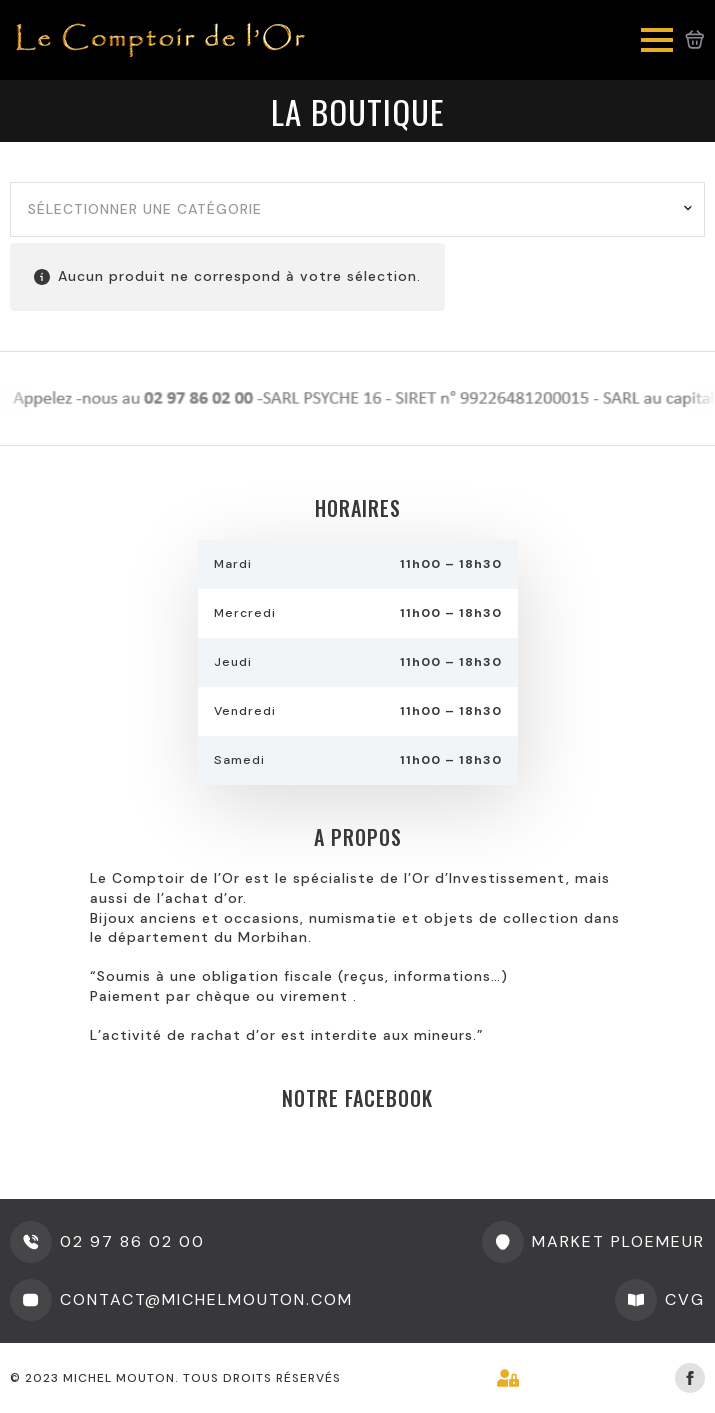 The image size is (715, 1413). What do you see at coordinates (690, 1378) in the screenshot?
I see `[facebook]` at bounding box center [690, 1378].